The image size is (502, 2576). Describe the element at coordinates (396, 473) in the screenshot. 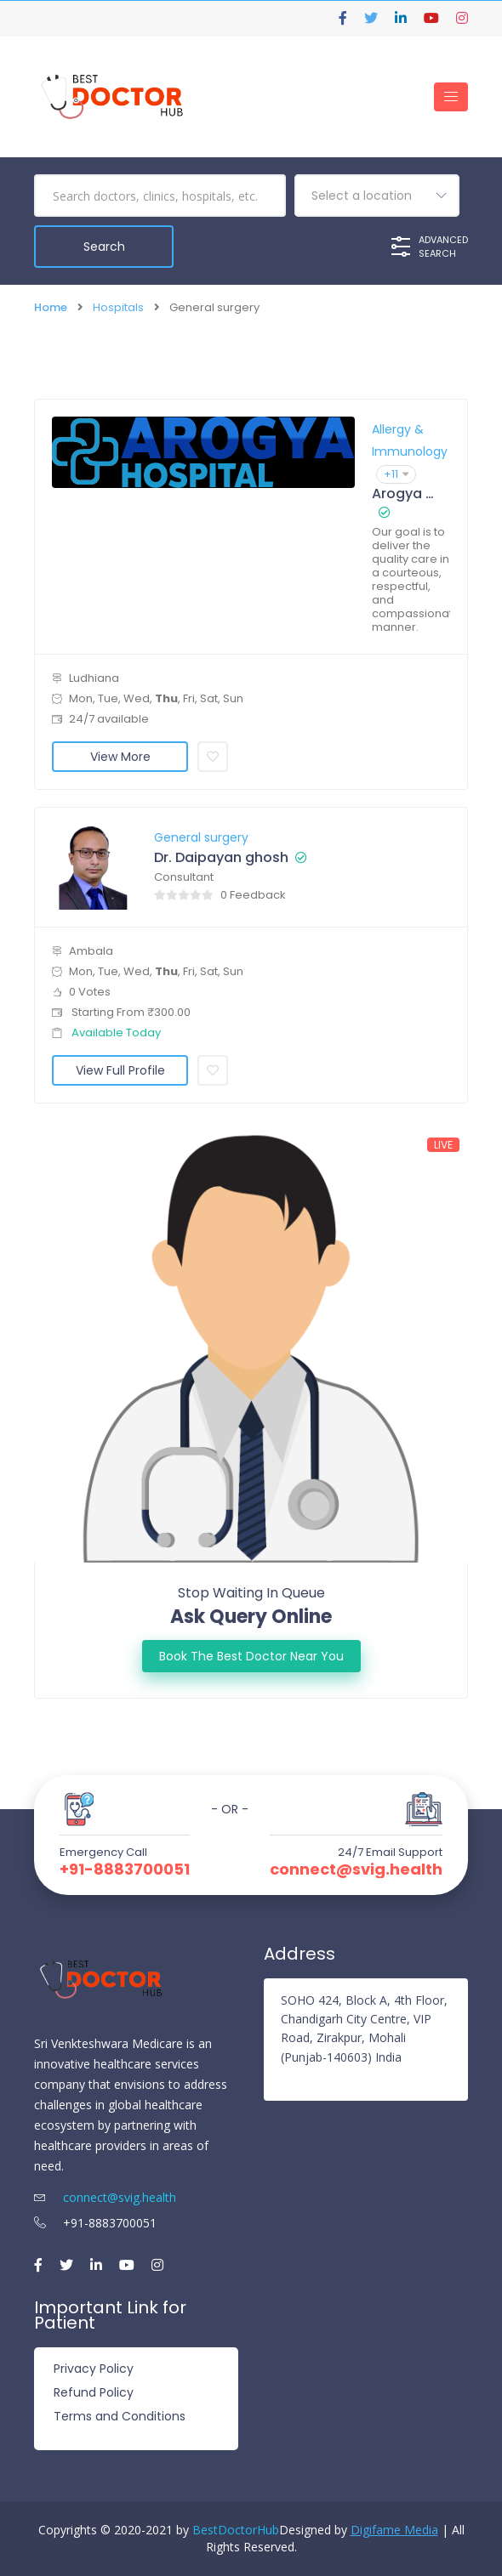

I see `+11` at that location.